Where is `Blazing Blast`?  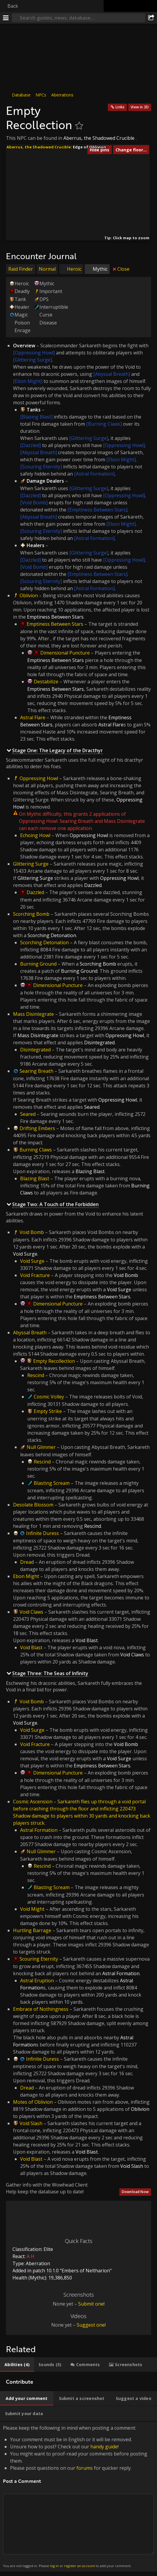
Blazing Blast is located at coordinates (34, 1178).